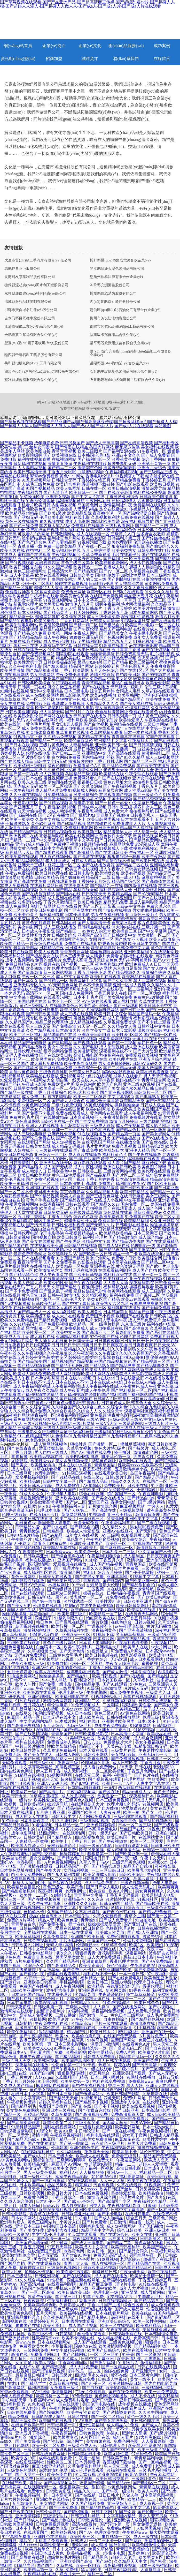 Image resolution: width=180 pixels, height=2576 pixels. I want to click on 老色鬼天天操, so click(115, 770).